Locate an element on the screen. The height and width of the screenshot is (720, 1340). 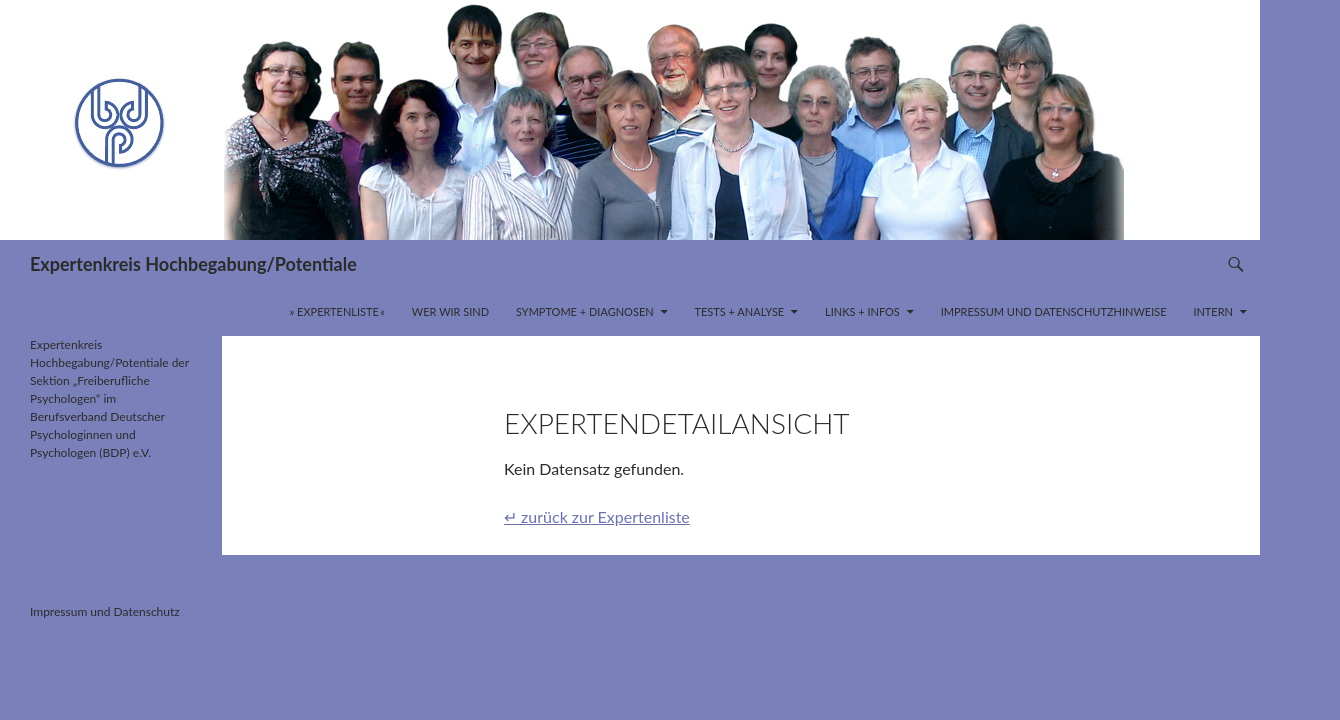
Symptome + Diagnosen is located at coordinates (585, 311).